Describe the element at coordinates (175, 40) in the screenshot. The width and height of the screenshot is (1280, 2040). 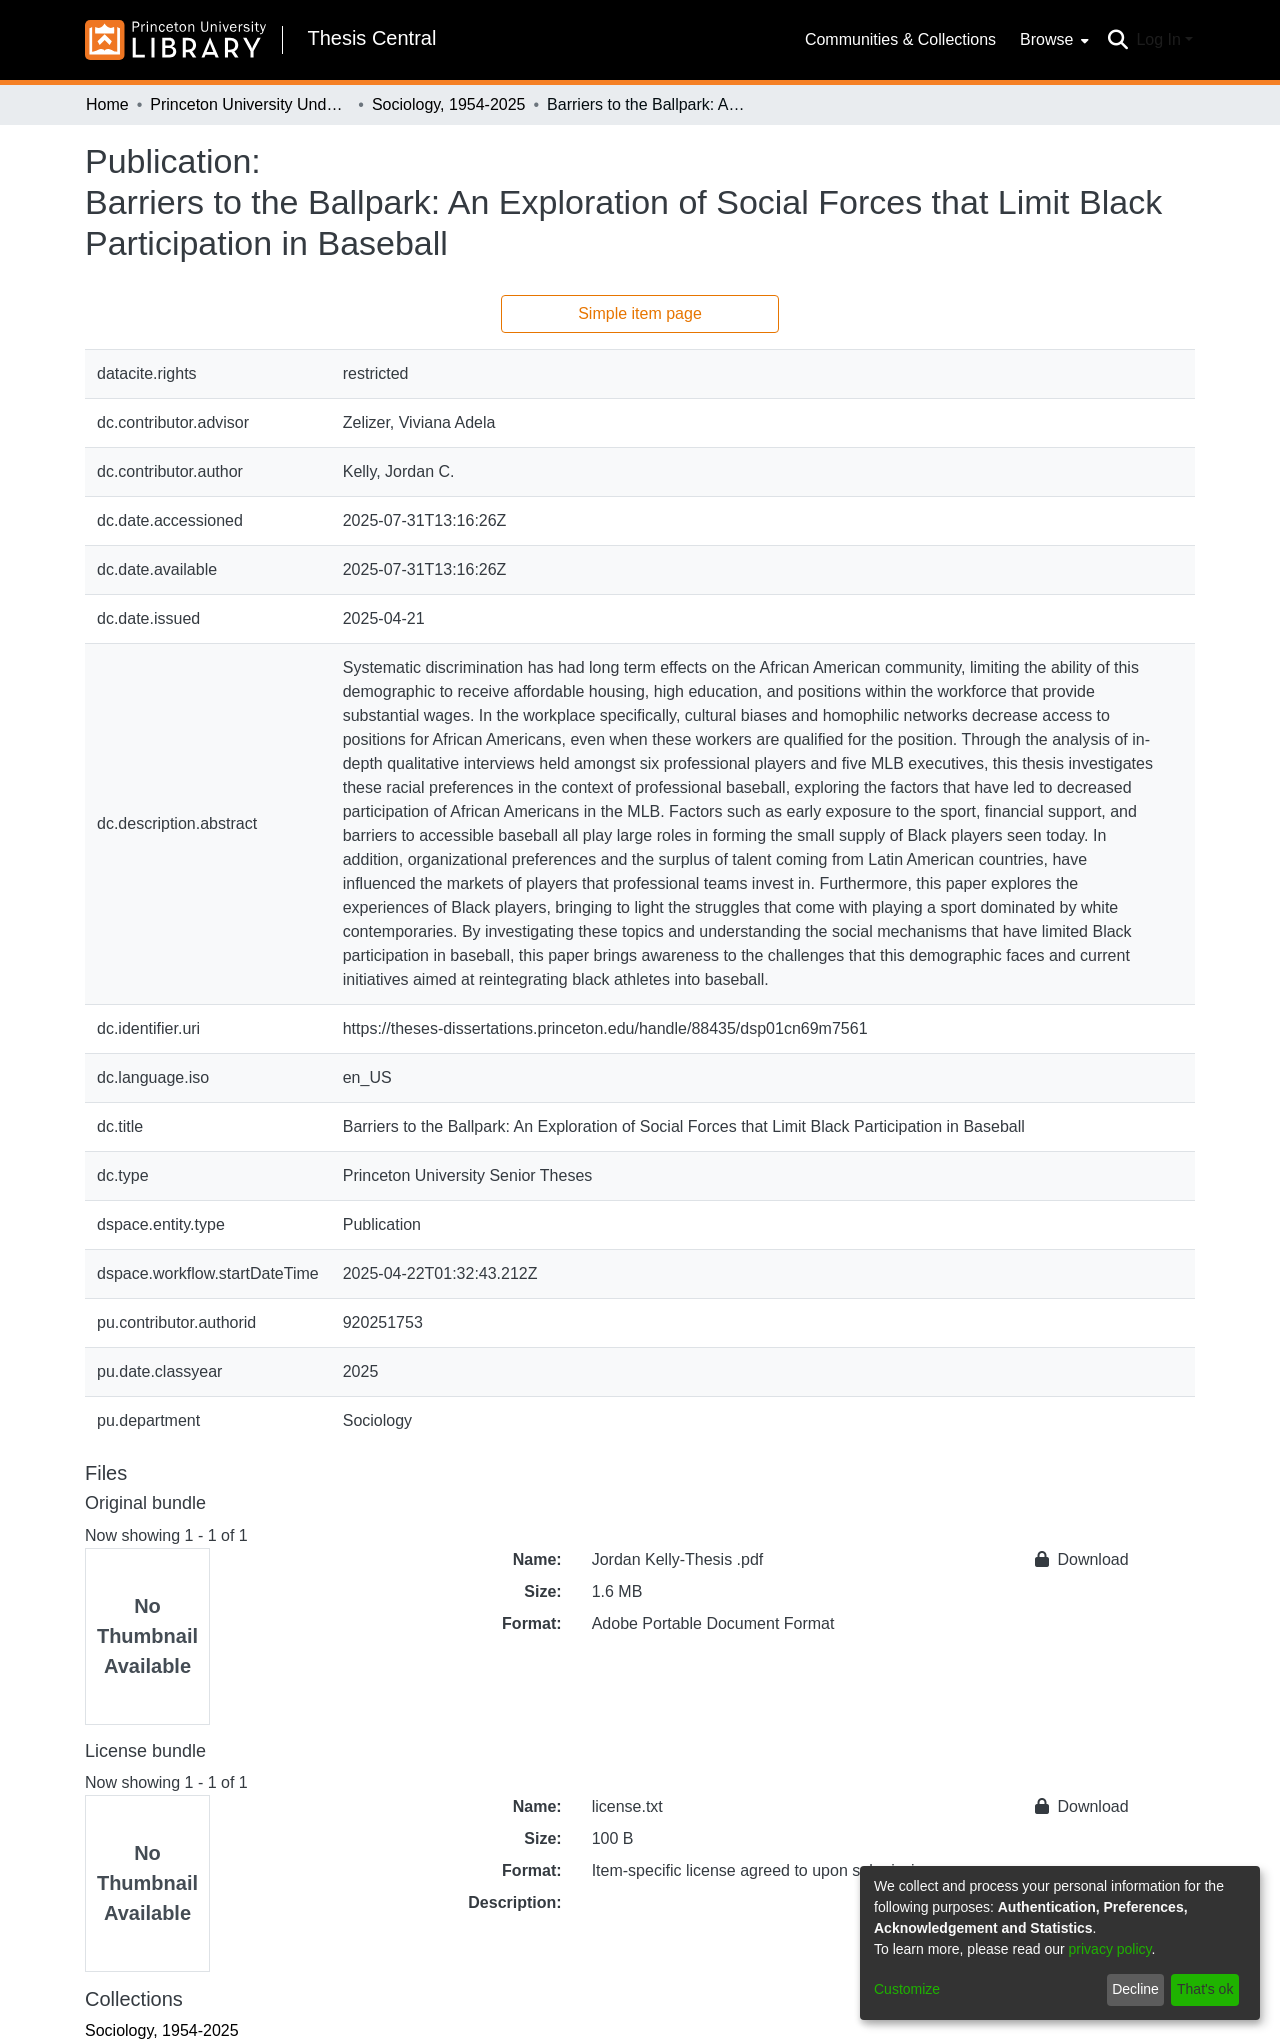
I see `[Home]` at that location.